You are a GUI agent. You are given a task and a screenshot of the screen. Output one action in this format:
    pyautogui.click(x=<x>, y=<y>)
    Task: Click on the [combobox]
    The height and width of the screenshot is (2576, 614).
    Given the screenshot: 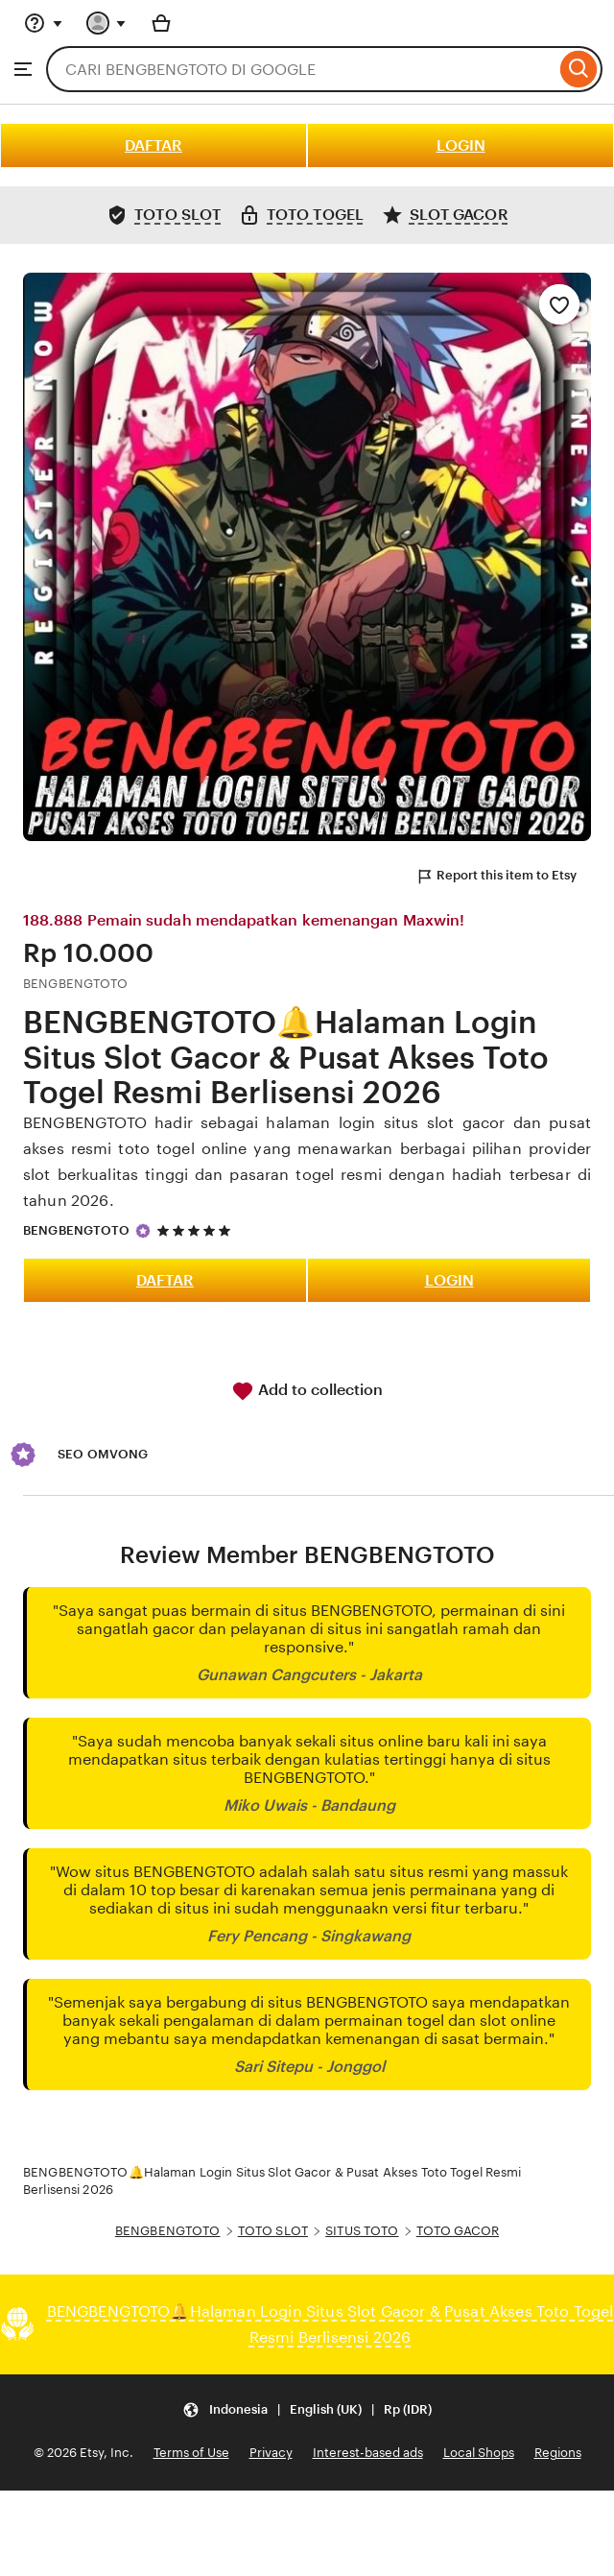 What is the action you would take?
    pyautogui.click(x=300, y=69)
    